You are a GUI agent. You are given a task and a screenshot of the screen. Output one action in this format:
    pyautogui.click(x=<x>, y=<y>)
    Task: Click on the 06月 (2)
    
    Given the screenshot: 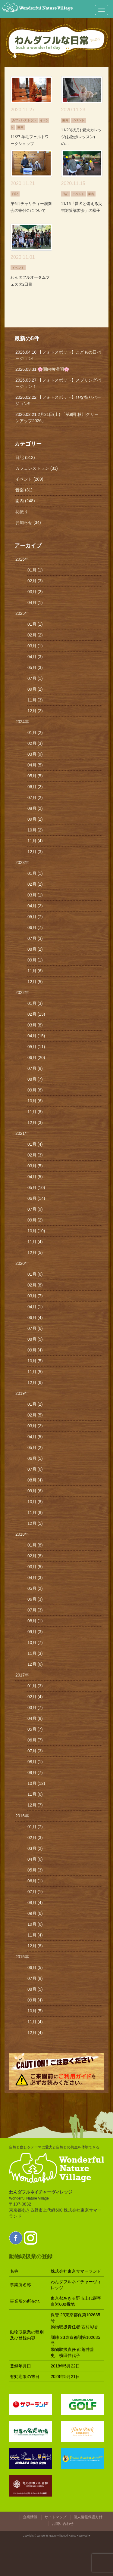 What is the action you would take?
    pyautogui.click(x=35, y=786)
    